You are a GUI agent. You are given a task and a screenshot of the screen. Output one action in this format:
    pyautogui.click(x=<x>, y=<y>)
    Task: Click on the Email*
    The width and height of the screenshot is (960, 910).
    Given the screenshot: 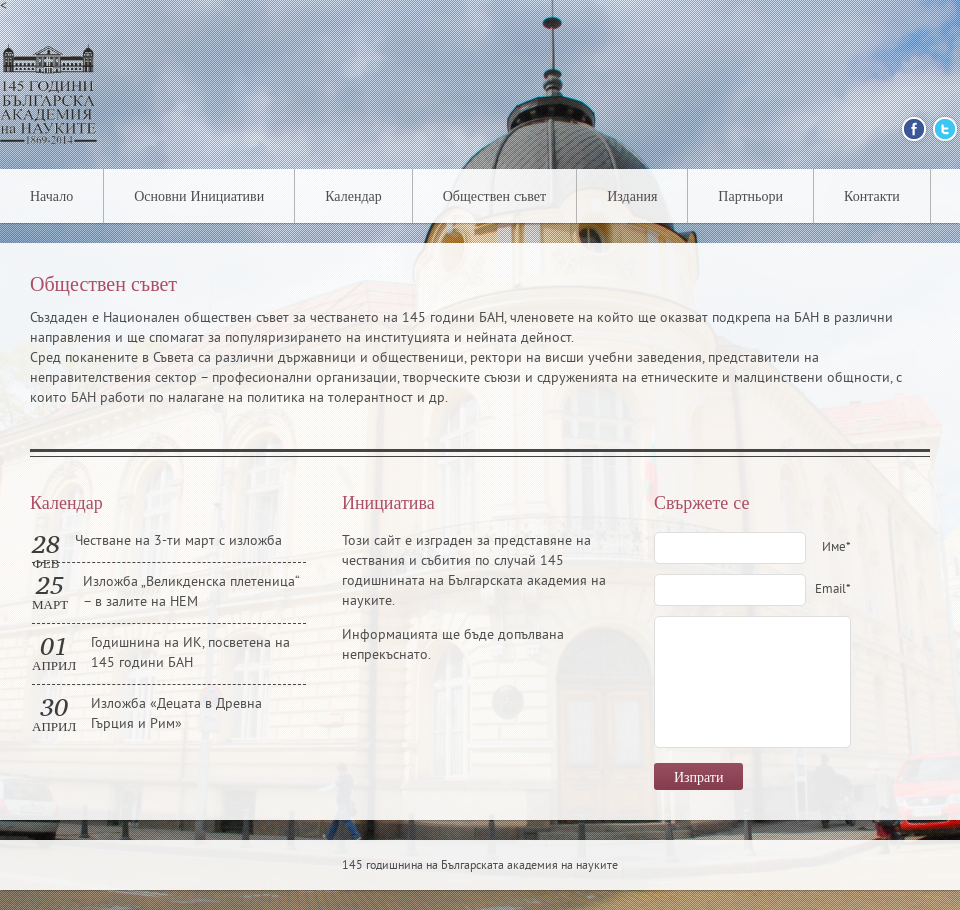 What is the action you would take?
    pyautogui.click(x=833, y=590)
    